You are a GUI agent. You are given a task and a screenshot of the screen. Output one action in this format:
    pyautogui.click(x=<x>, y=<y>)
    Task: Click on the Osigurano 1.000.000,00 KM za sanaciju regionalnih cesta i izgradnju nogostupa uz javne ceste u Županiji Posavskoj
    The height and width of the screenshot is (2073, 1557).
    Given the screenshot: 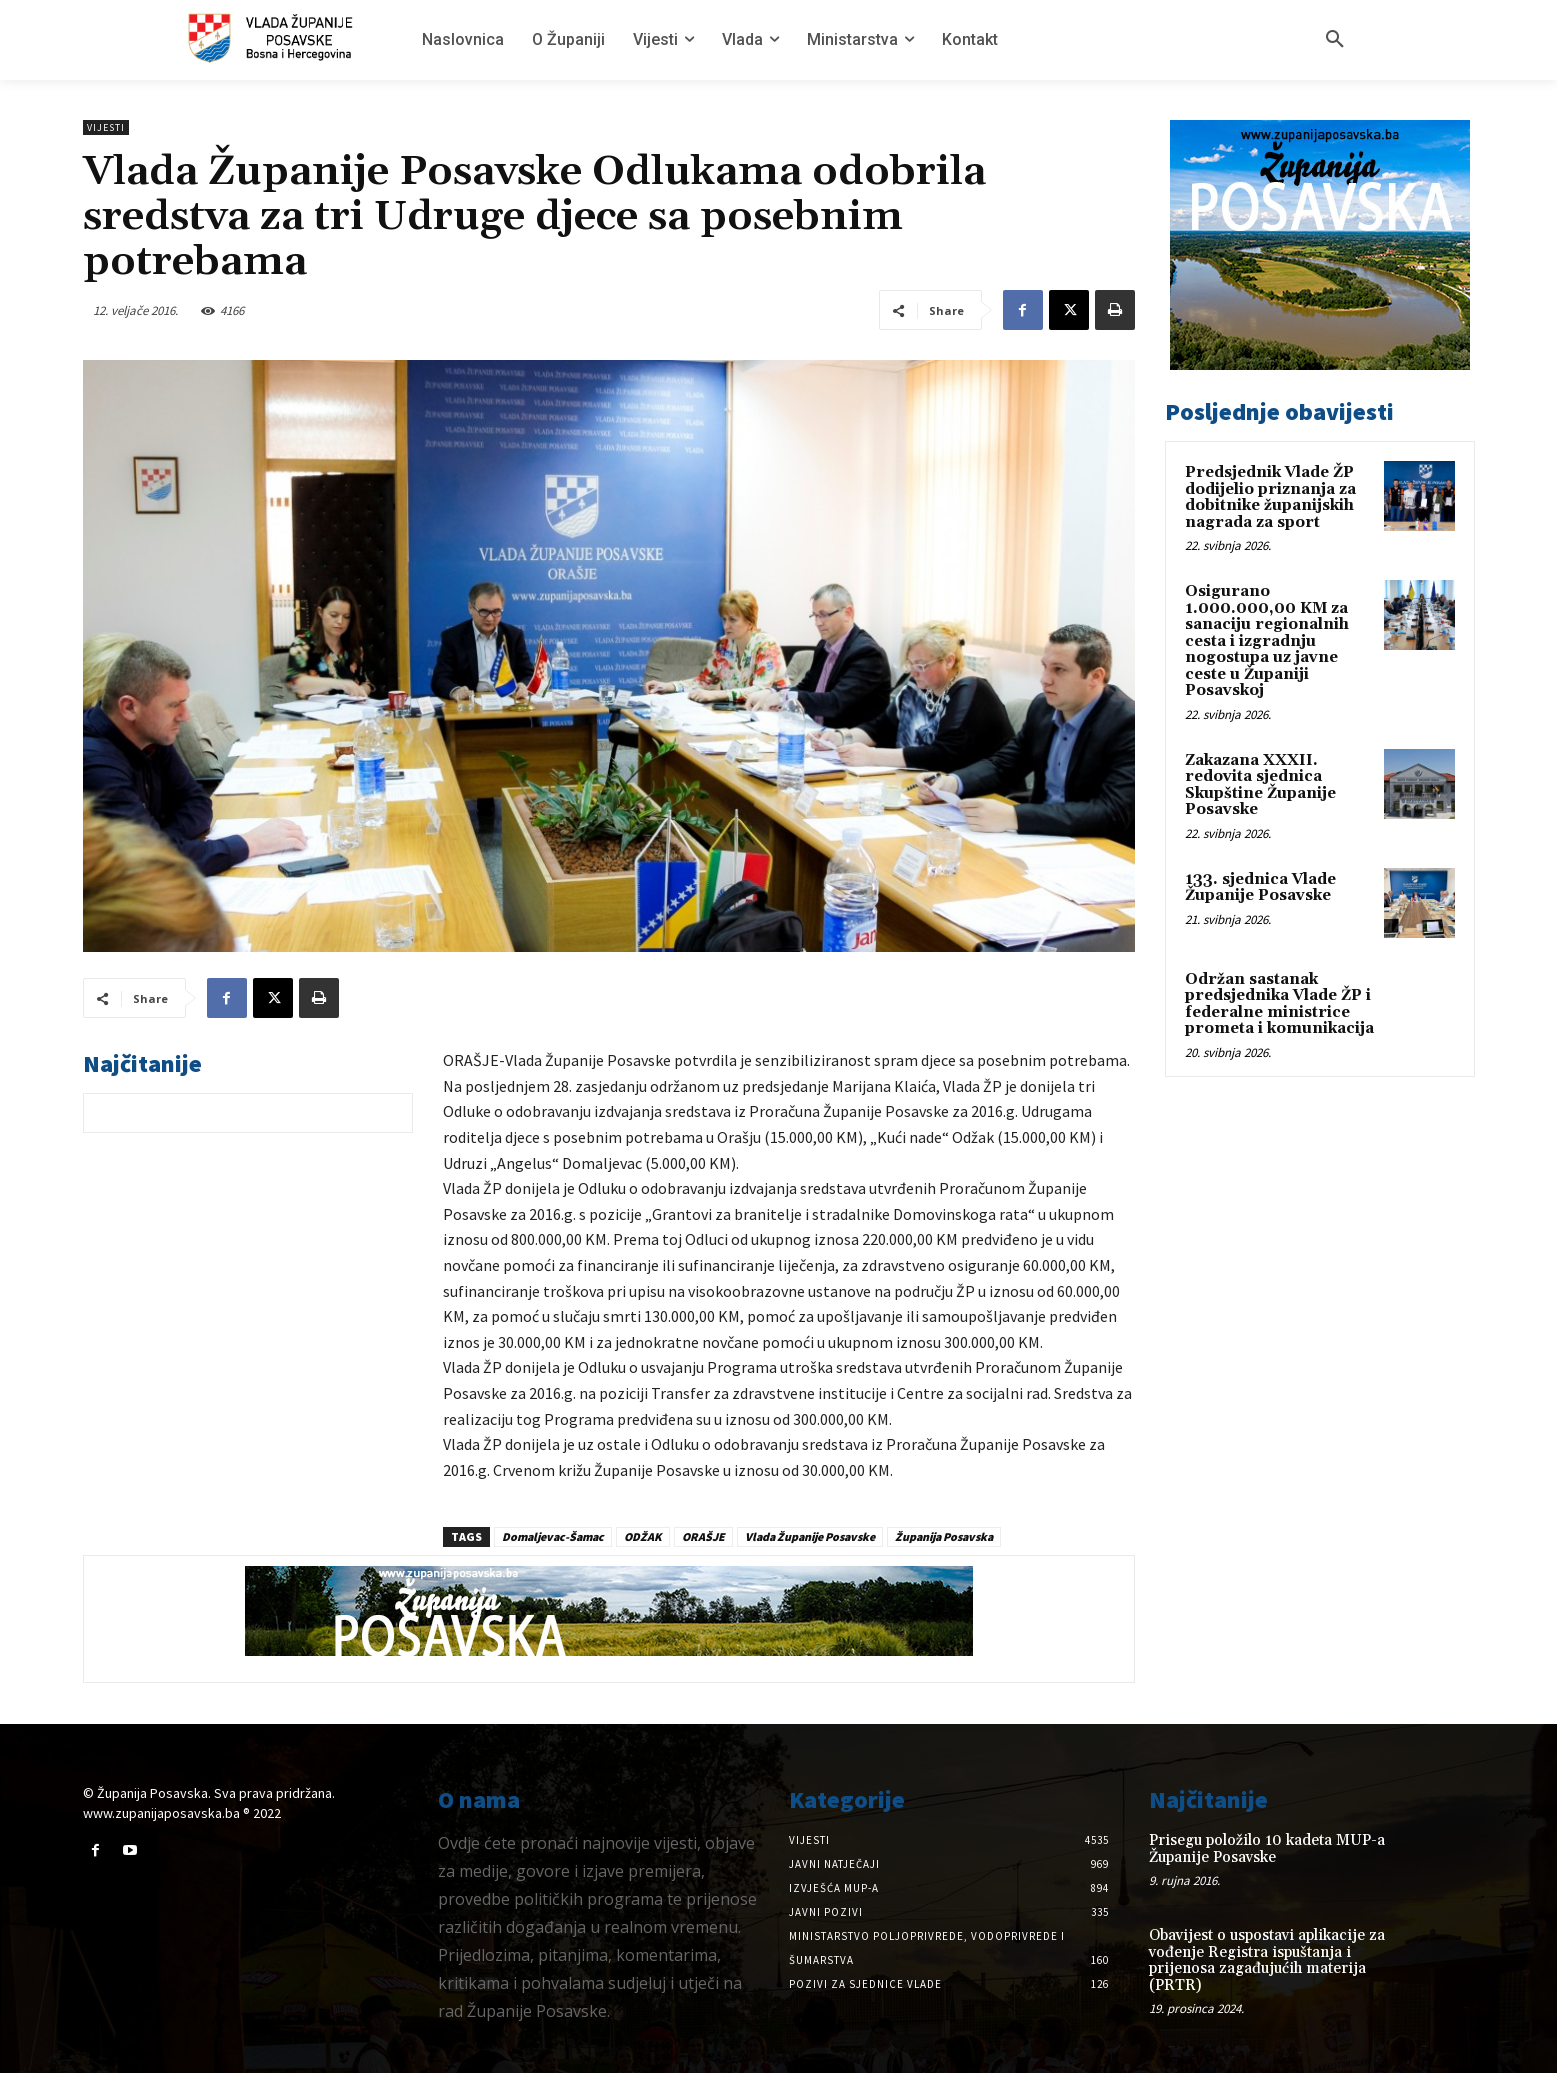 What is the action you would take?
    pyautogui.click(x=1267, y=641)
    